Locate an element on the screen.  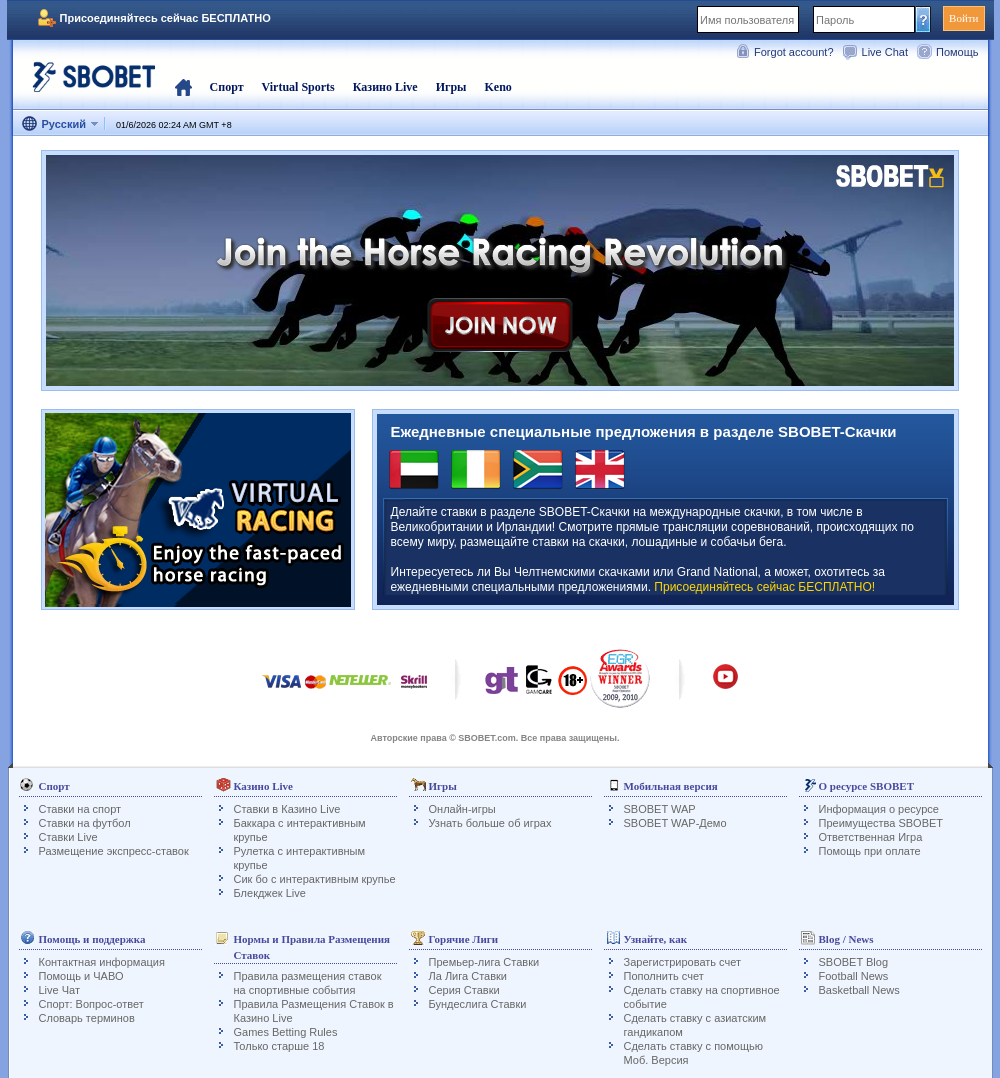
Спорт is located at coordinates (227, 87).